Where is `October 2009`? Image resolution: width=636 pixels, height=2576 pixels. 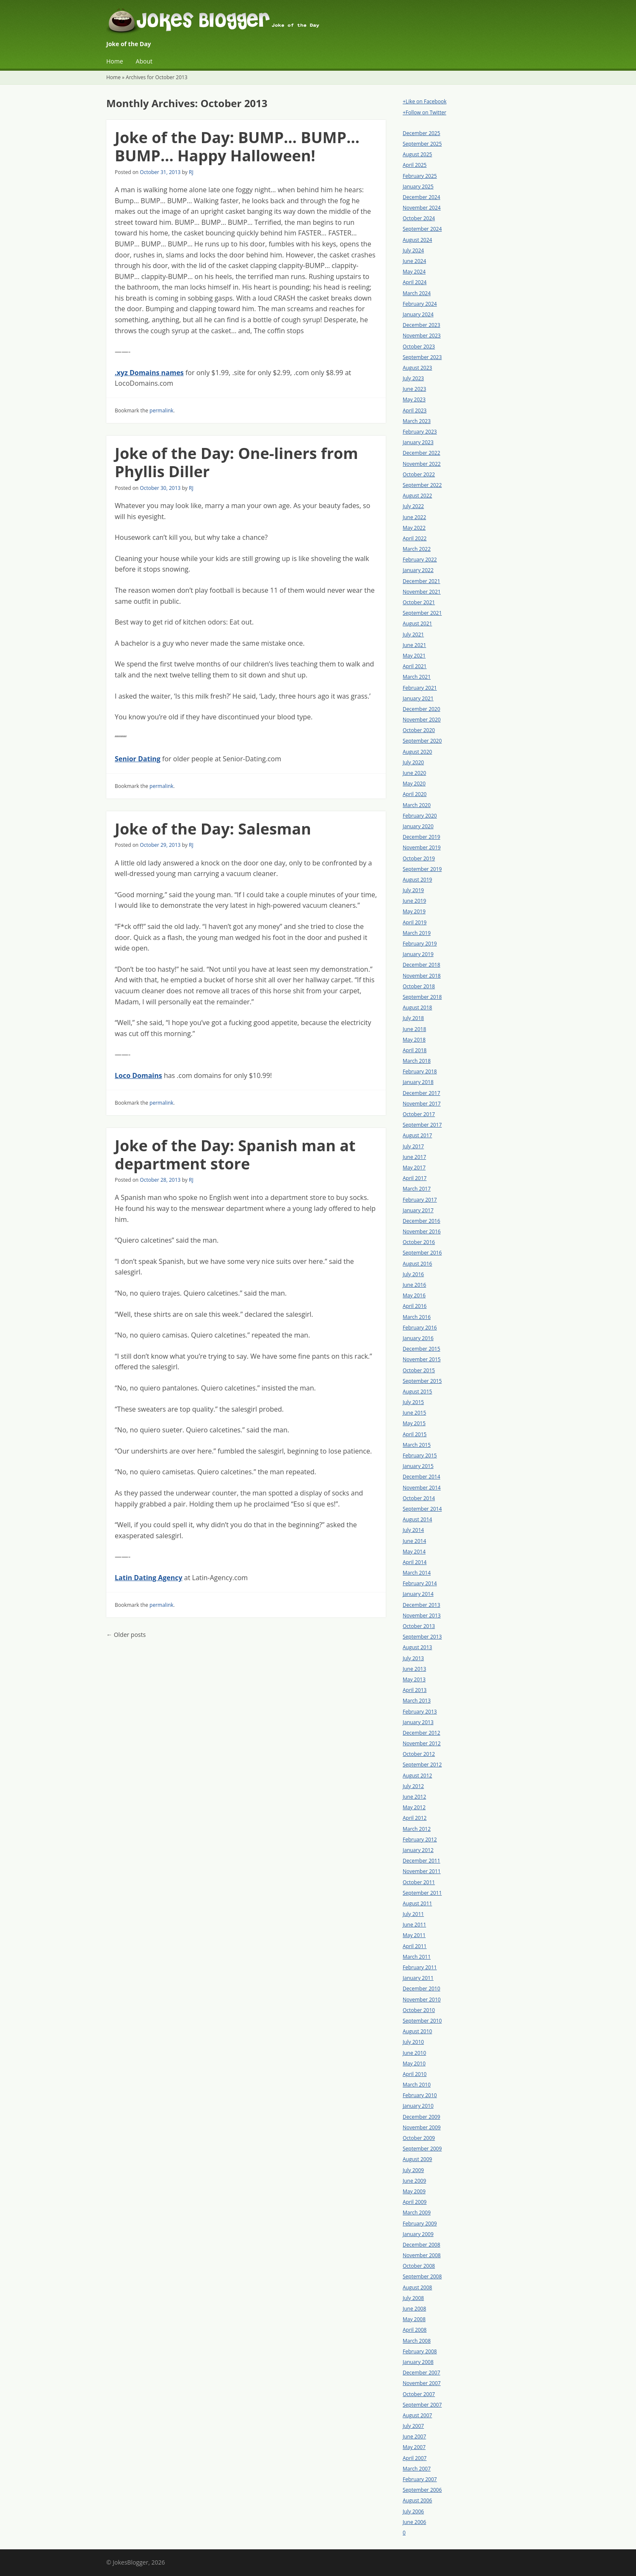 October 2009 is located at coordinates (419, 2138).